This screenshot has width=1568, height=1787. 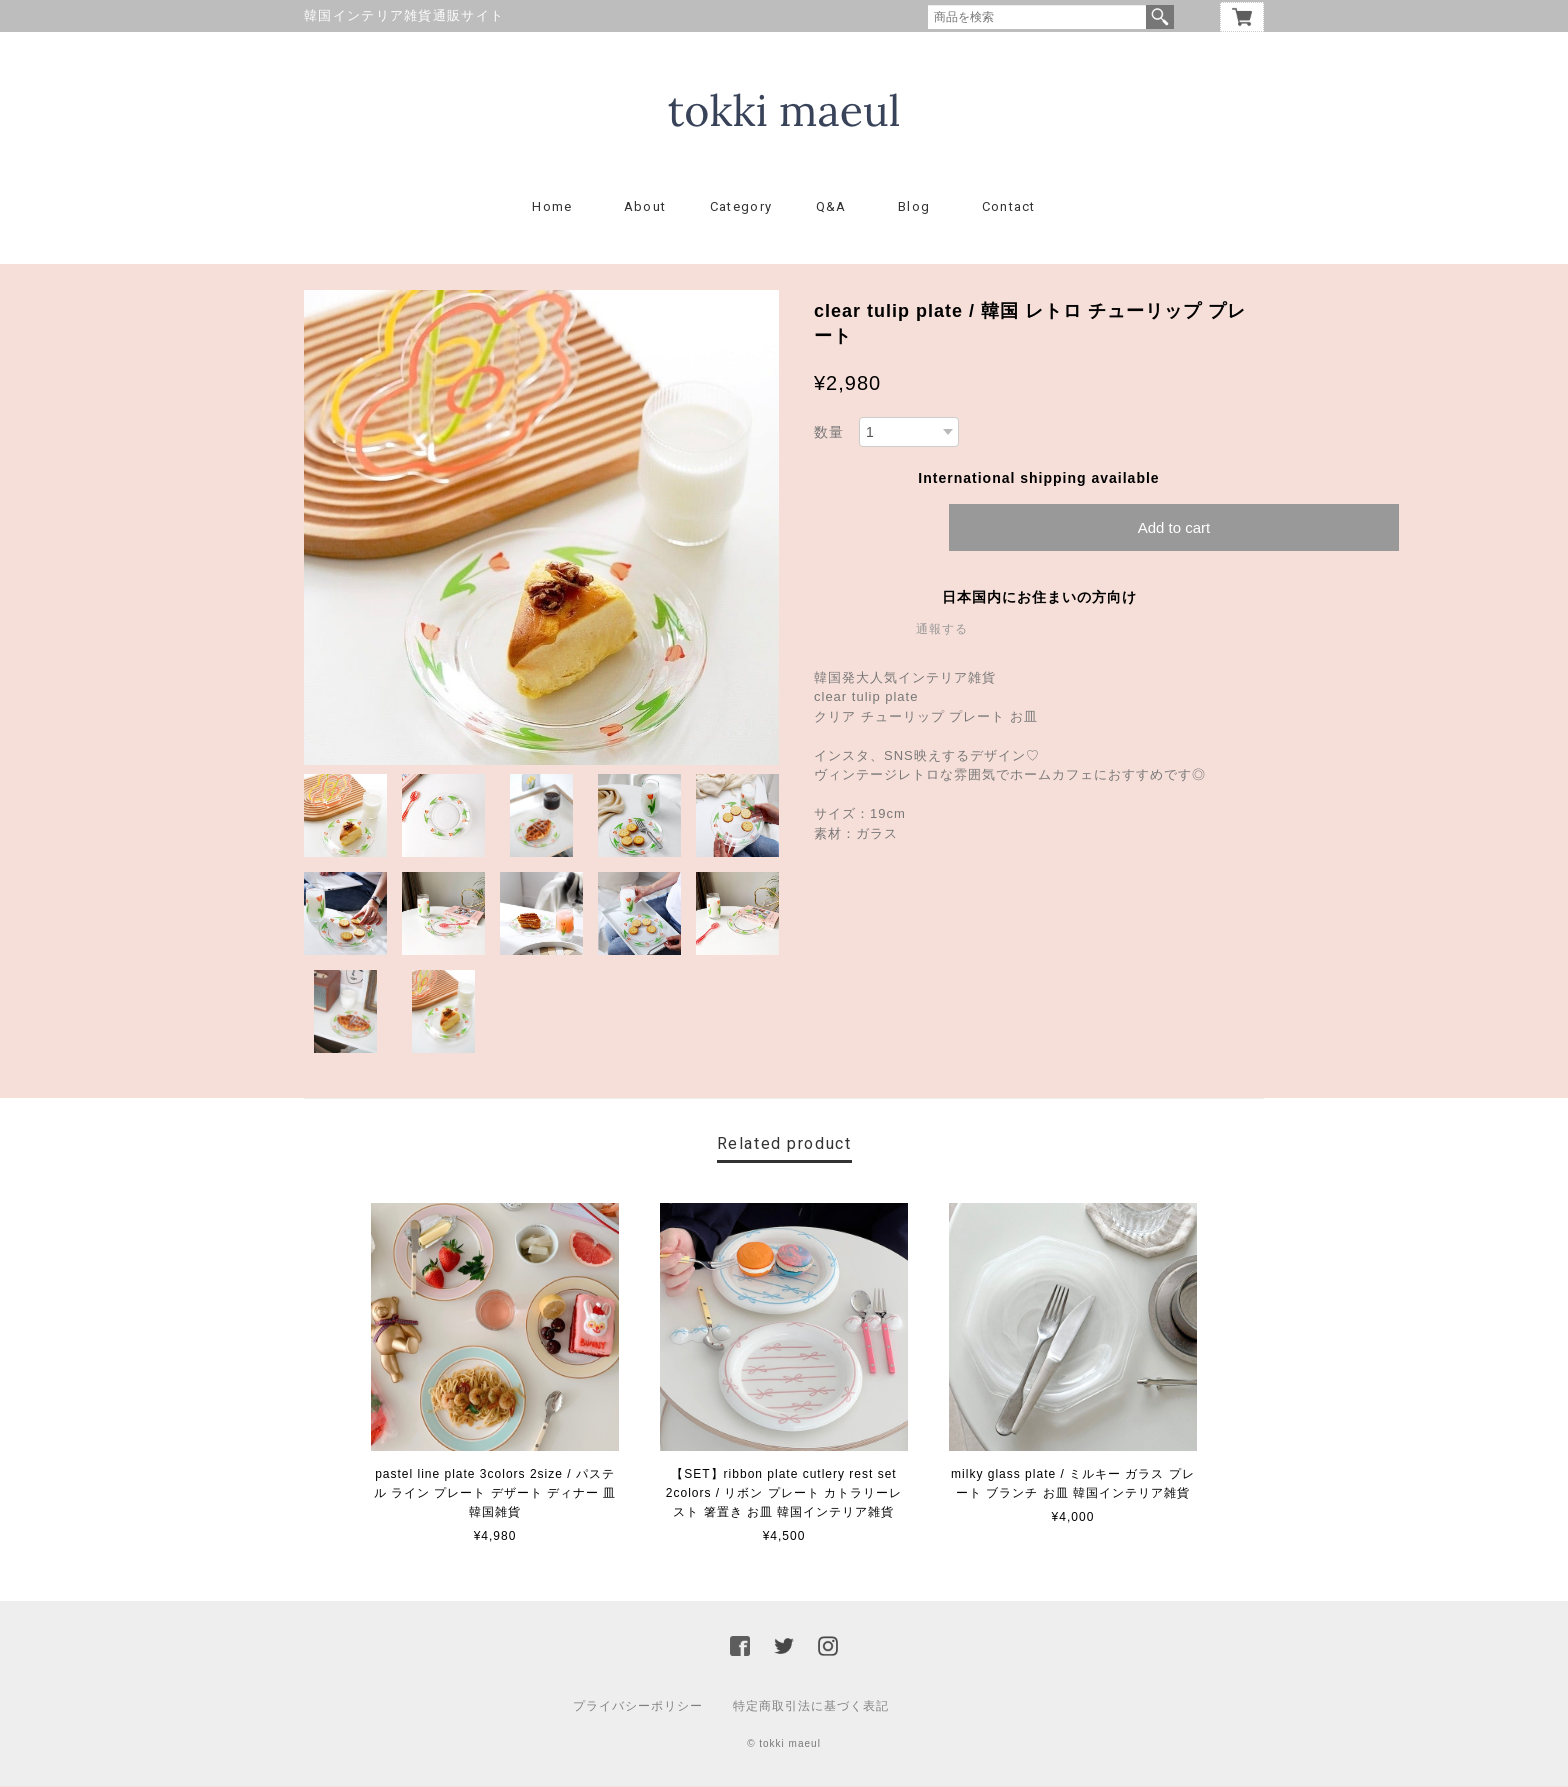 What do you see at coordinates (1009, 207) in the screenshot?
I see `Contact` at bounding box center [1009, 207].